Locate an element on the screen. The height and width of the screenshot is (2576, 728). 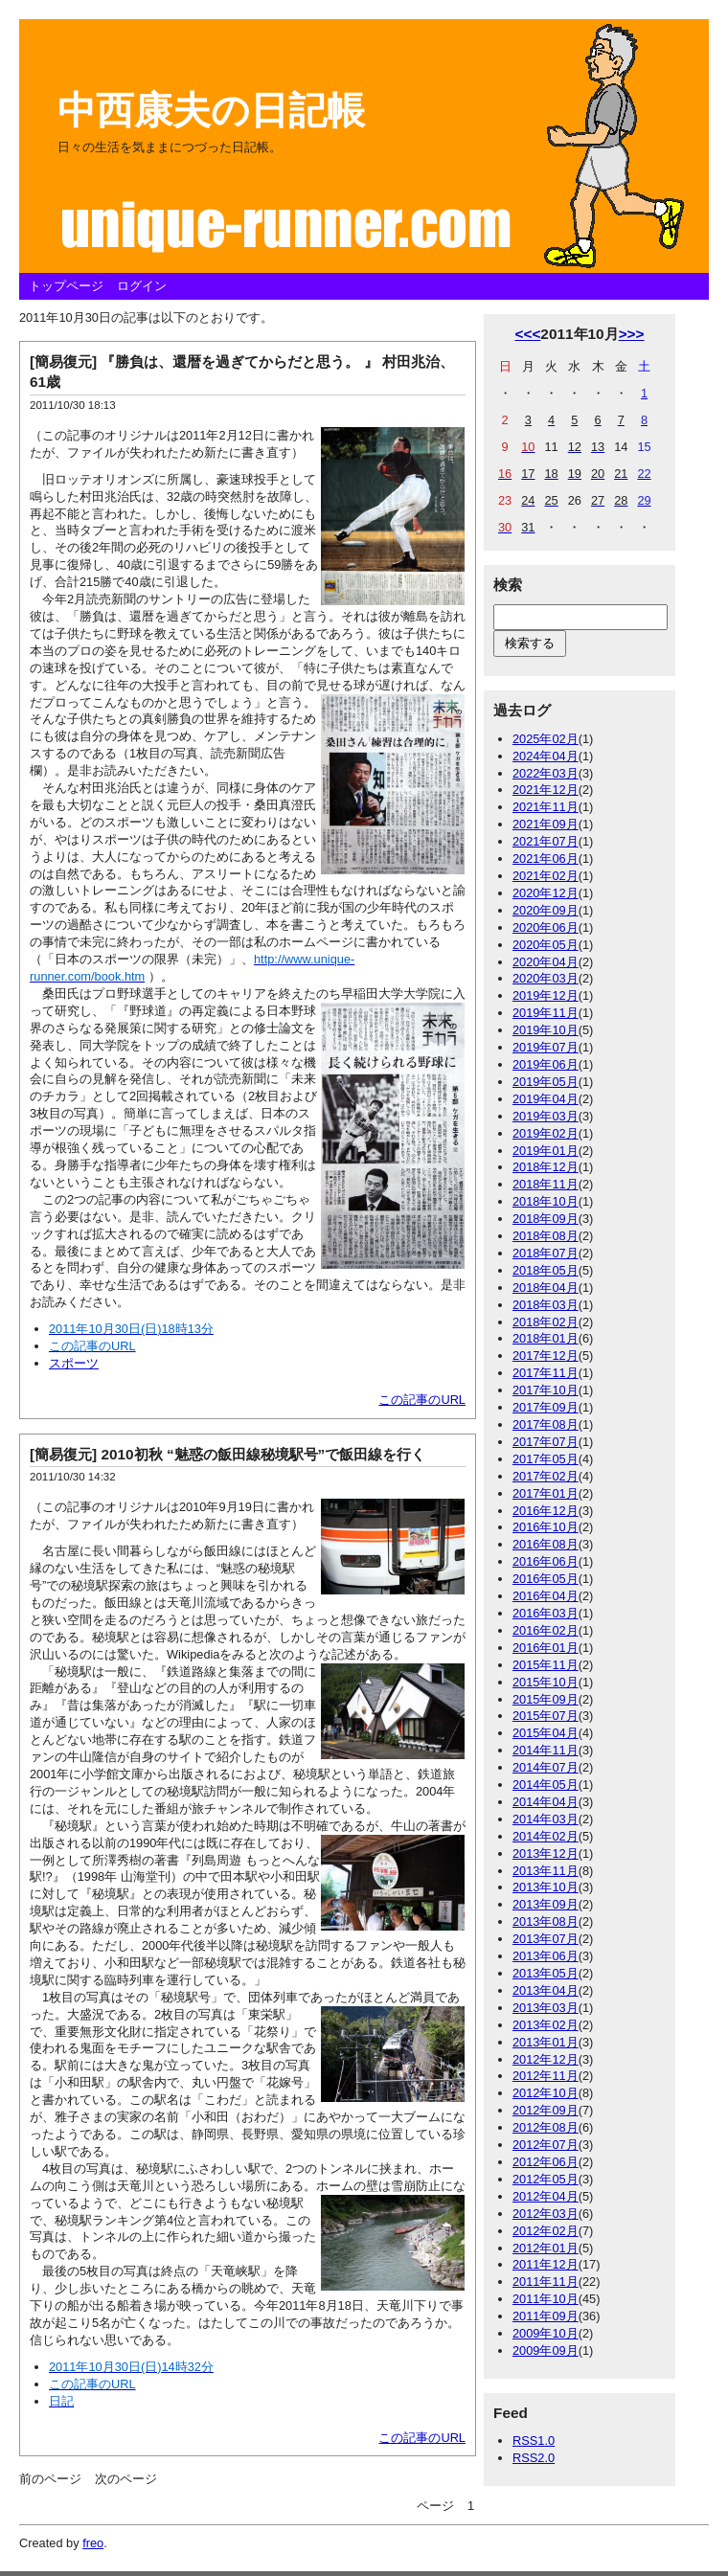
2013年05月 is located at coordinates (545, 1973).